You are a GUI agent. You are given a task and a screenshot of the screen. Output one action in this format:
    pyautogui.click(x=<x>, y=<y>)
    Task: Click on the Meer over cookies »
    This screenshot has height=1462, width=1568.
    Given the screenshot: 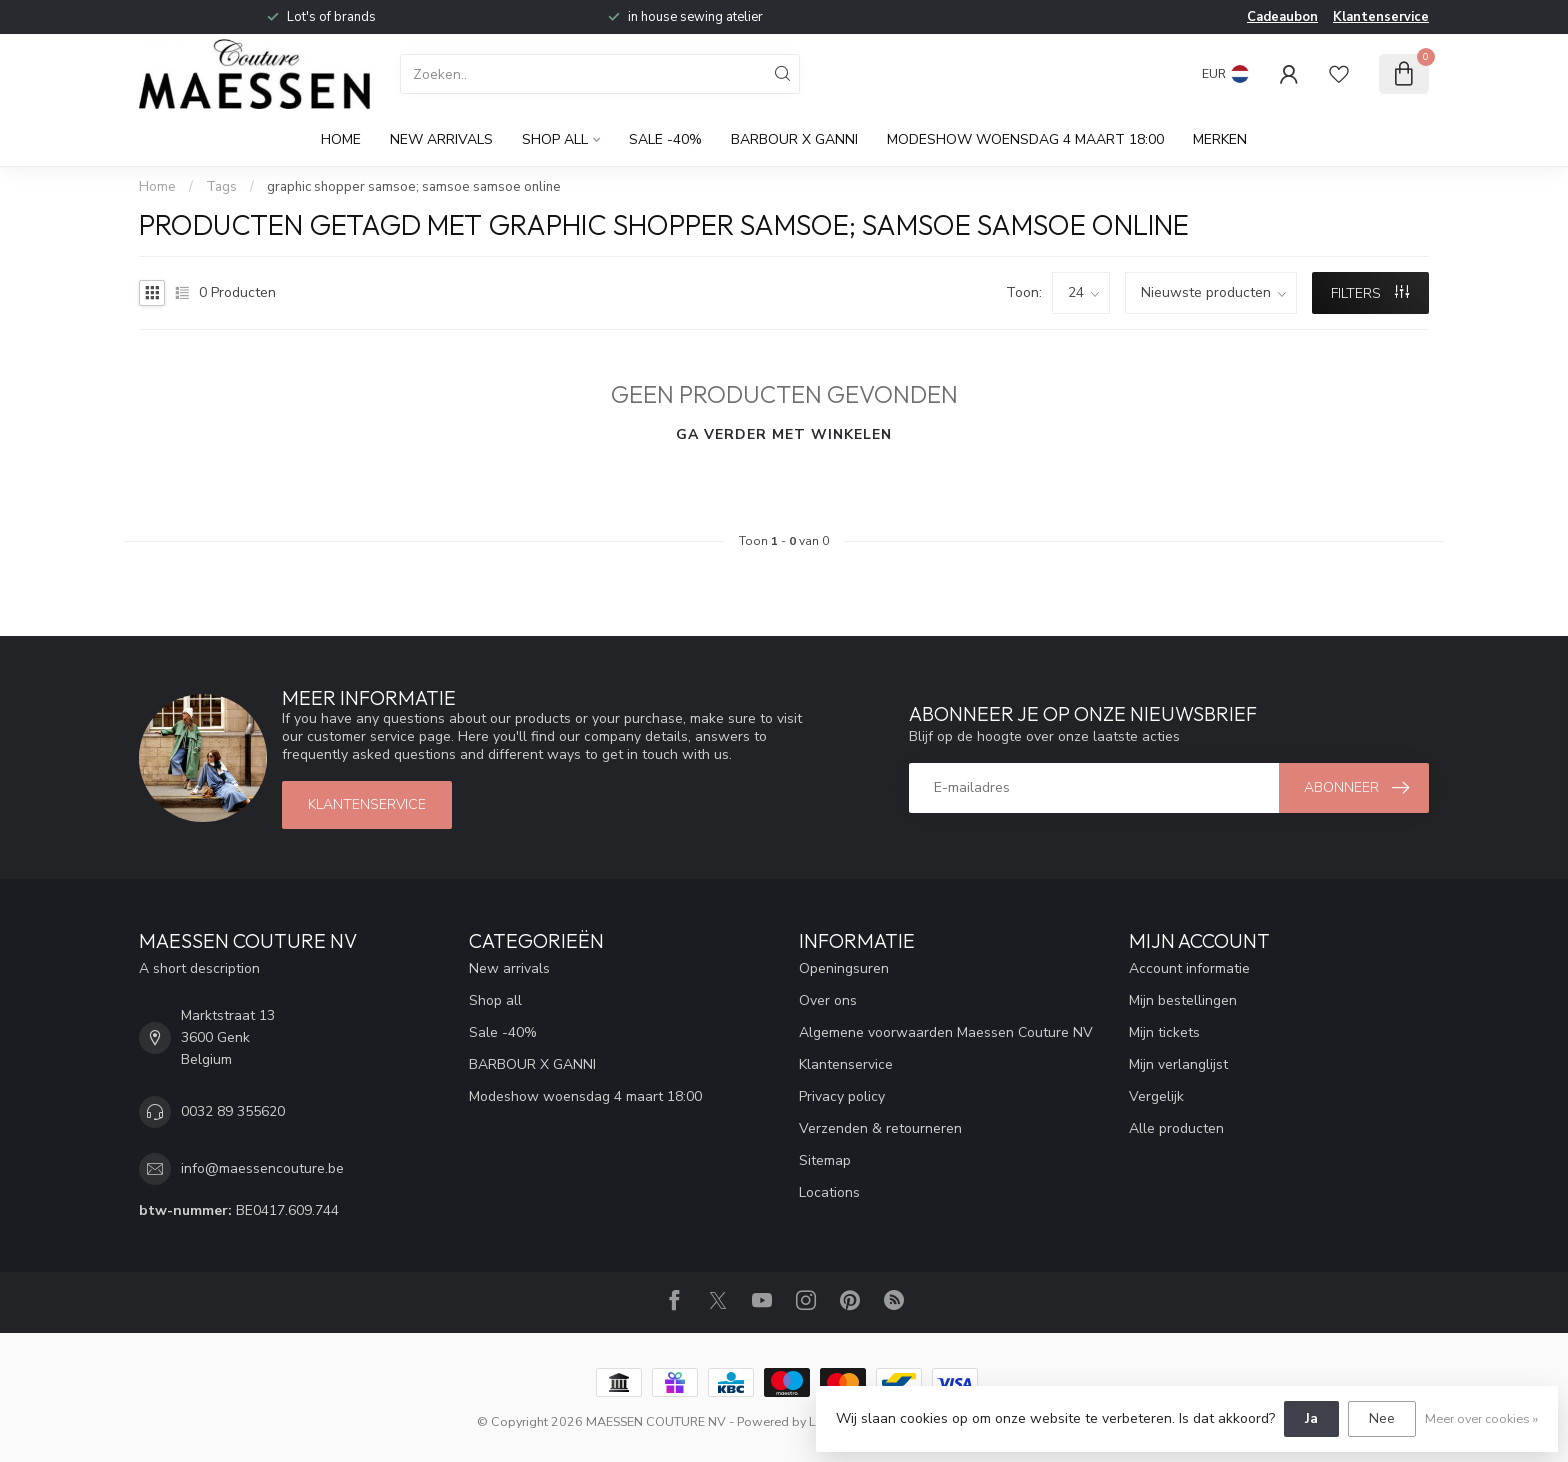 What is the action you would take?
    pyautogui.click(x=1481, y=1418)
    